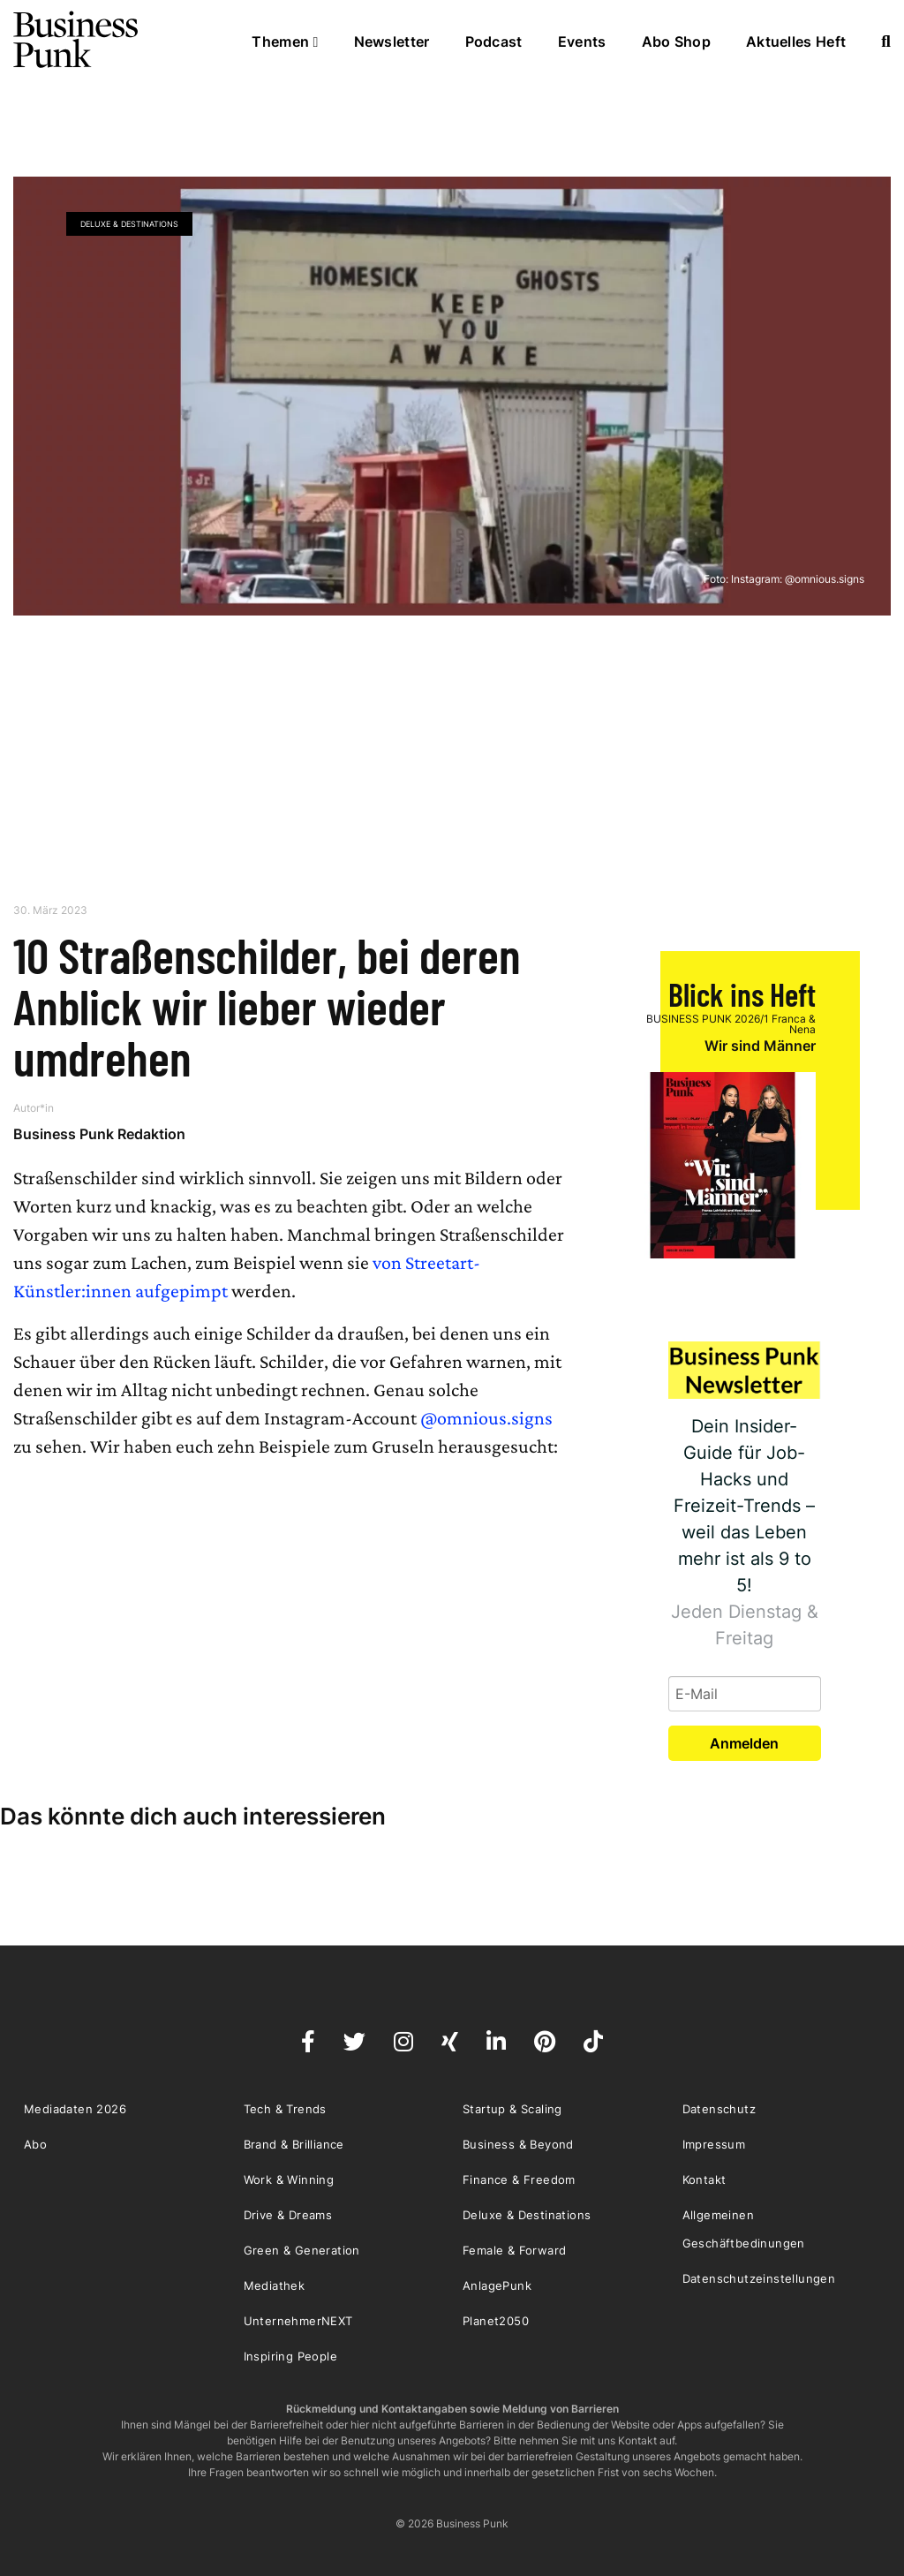 This screenshot has width=904, height=2576. I want to click on Business Punk, so click(76, 40).